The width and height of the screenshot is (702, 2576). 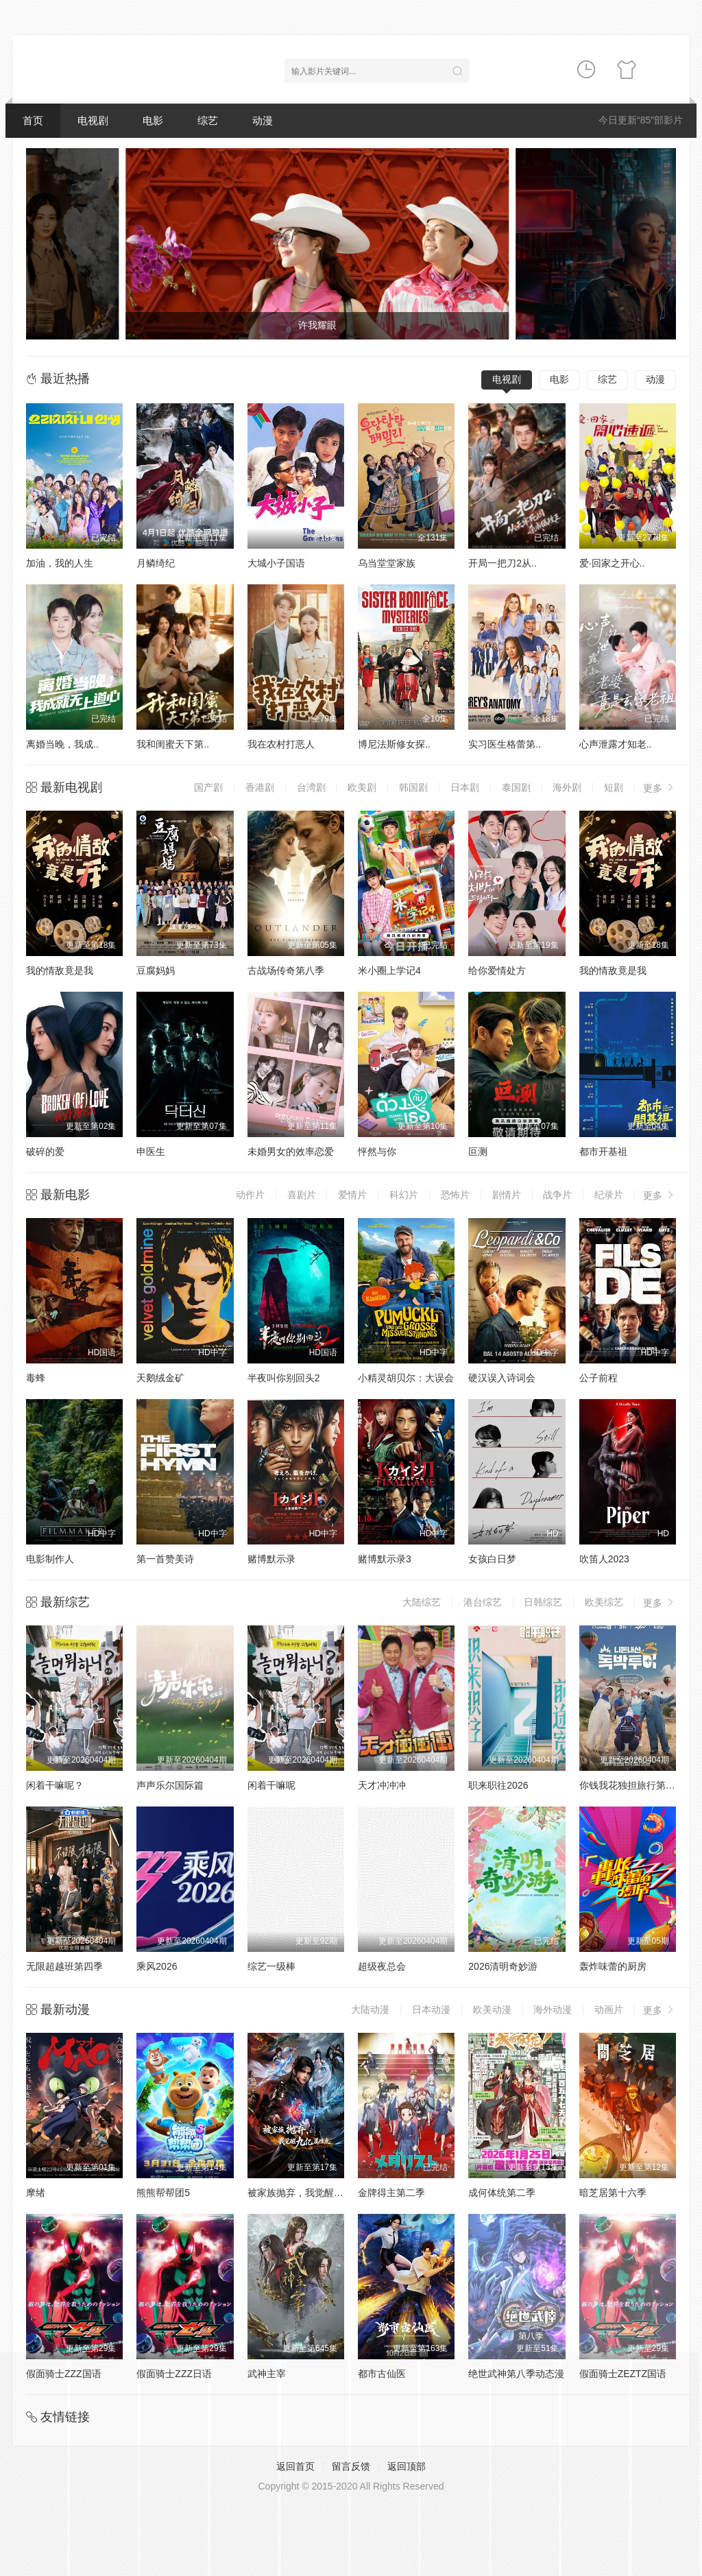 What do you see at coordinates (172, 744) in the screenshot?
I see `我和闺蜜天下第..` at bounding box center [172, 744].